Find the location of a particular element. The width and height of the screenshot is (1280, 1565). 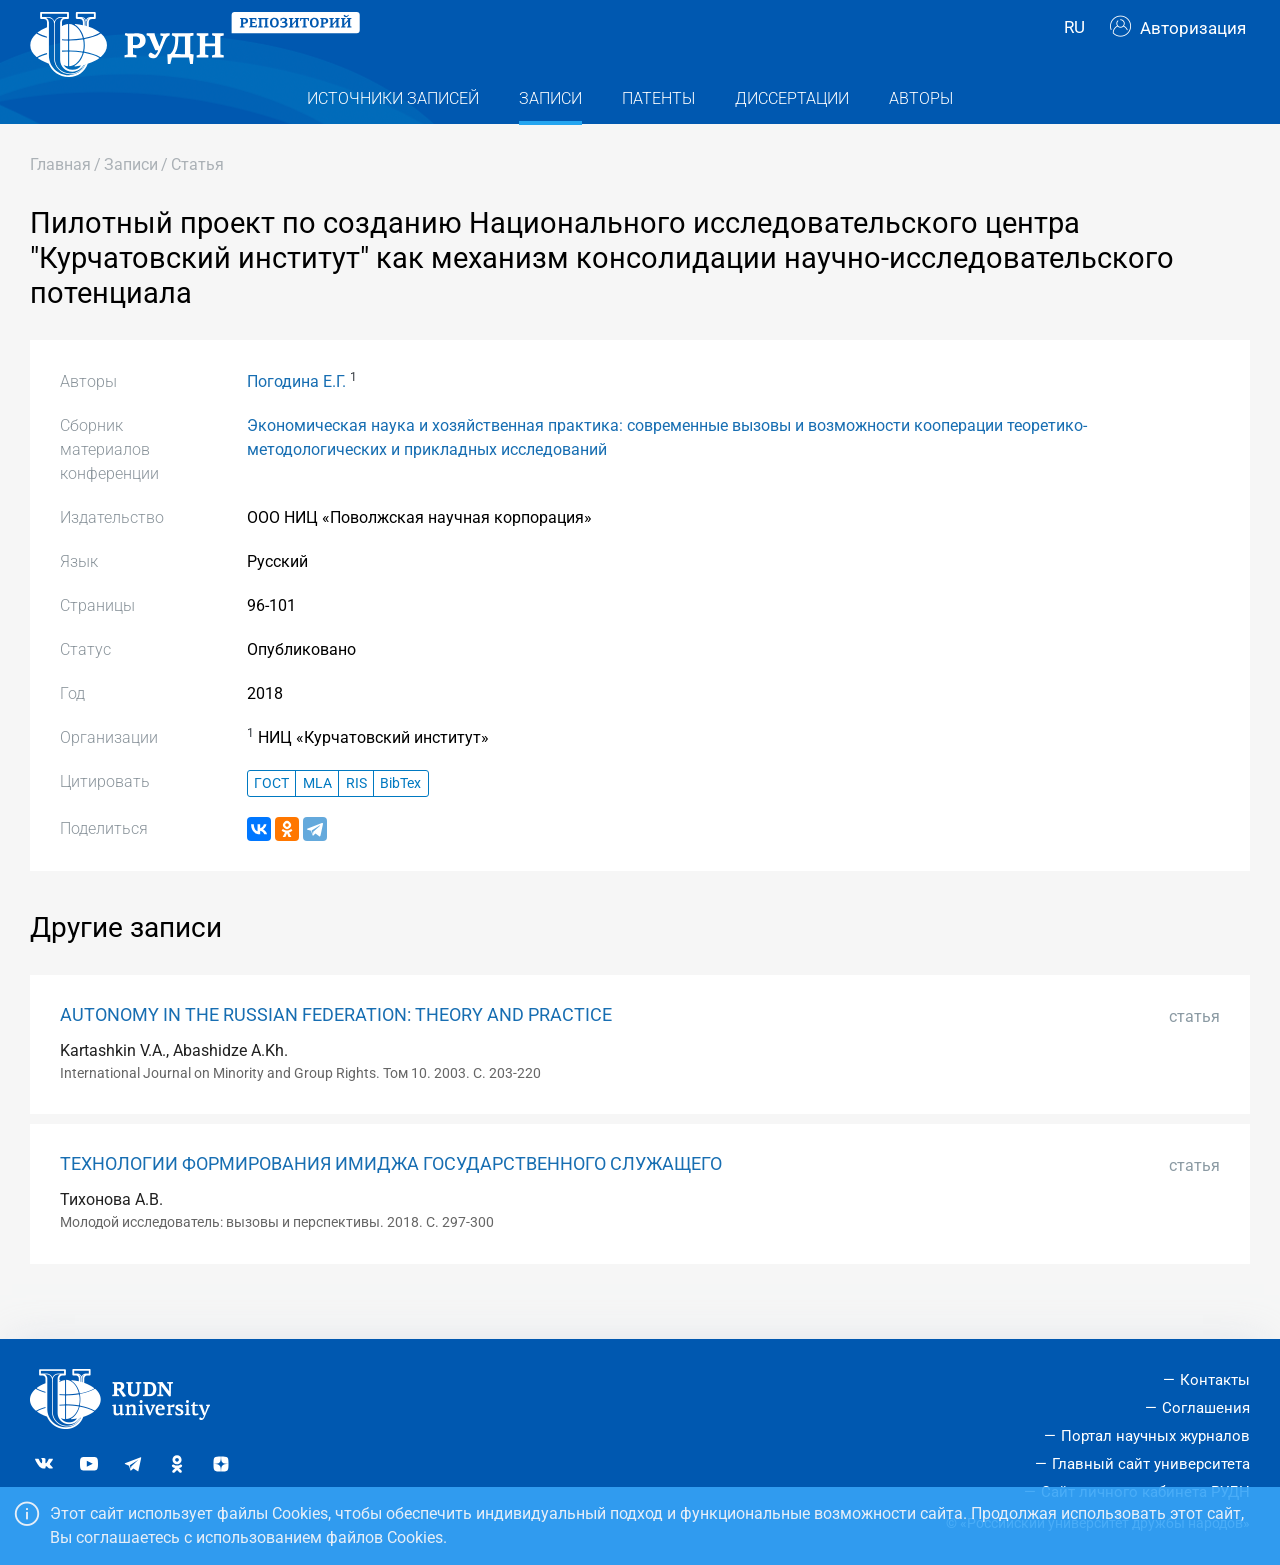

ГОСТ is located at coordinates (271, 818).